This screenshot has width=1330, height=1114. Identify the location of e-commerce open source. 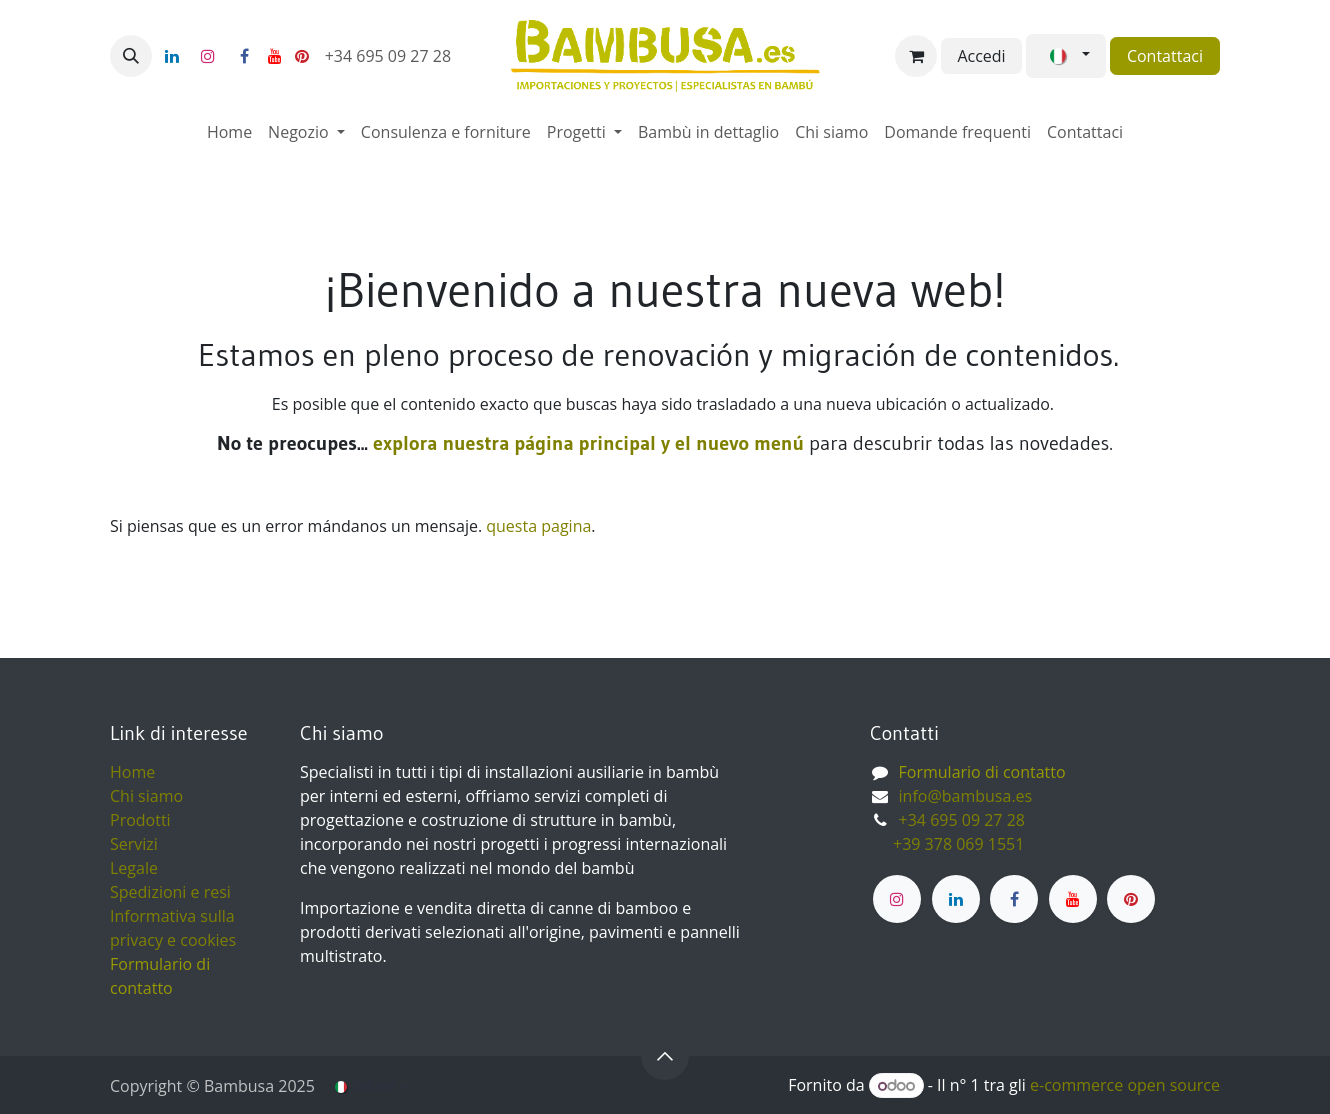
(1125, 1085).